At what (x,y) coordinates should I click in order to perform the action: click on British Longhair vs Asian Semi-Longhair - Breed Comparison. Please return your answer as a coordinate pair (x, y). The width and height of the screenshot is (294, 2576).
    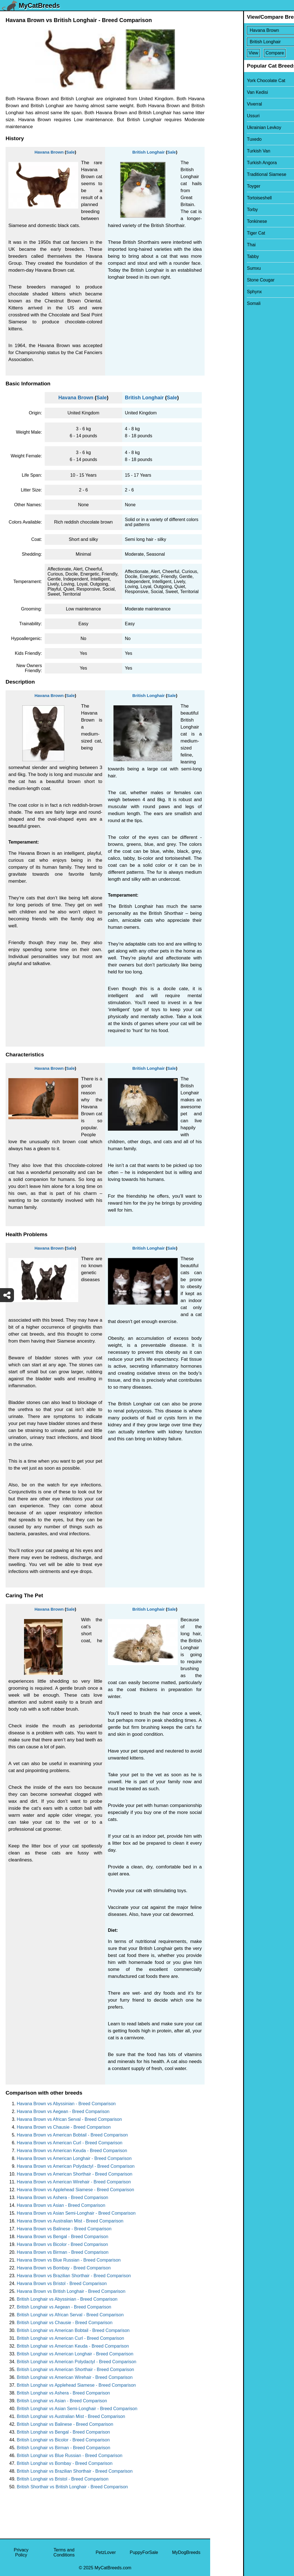
    Looking at the image, I should click on (77, 2408).